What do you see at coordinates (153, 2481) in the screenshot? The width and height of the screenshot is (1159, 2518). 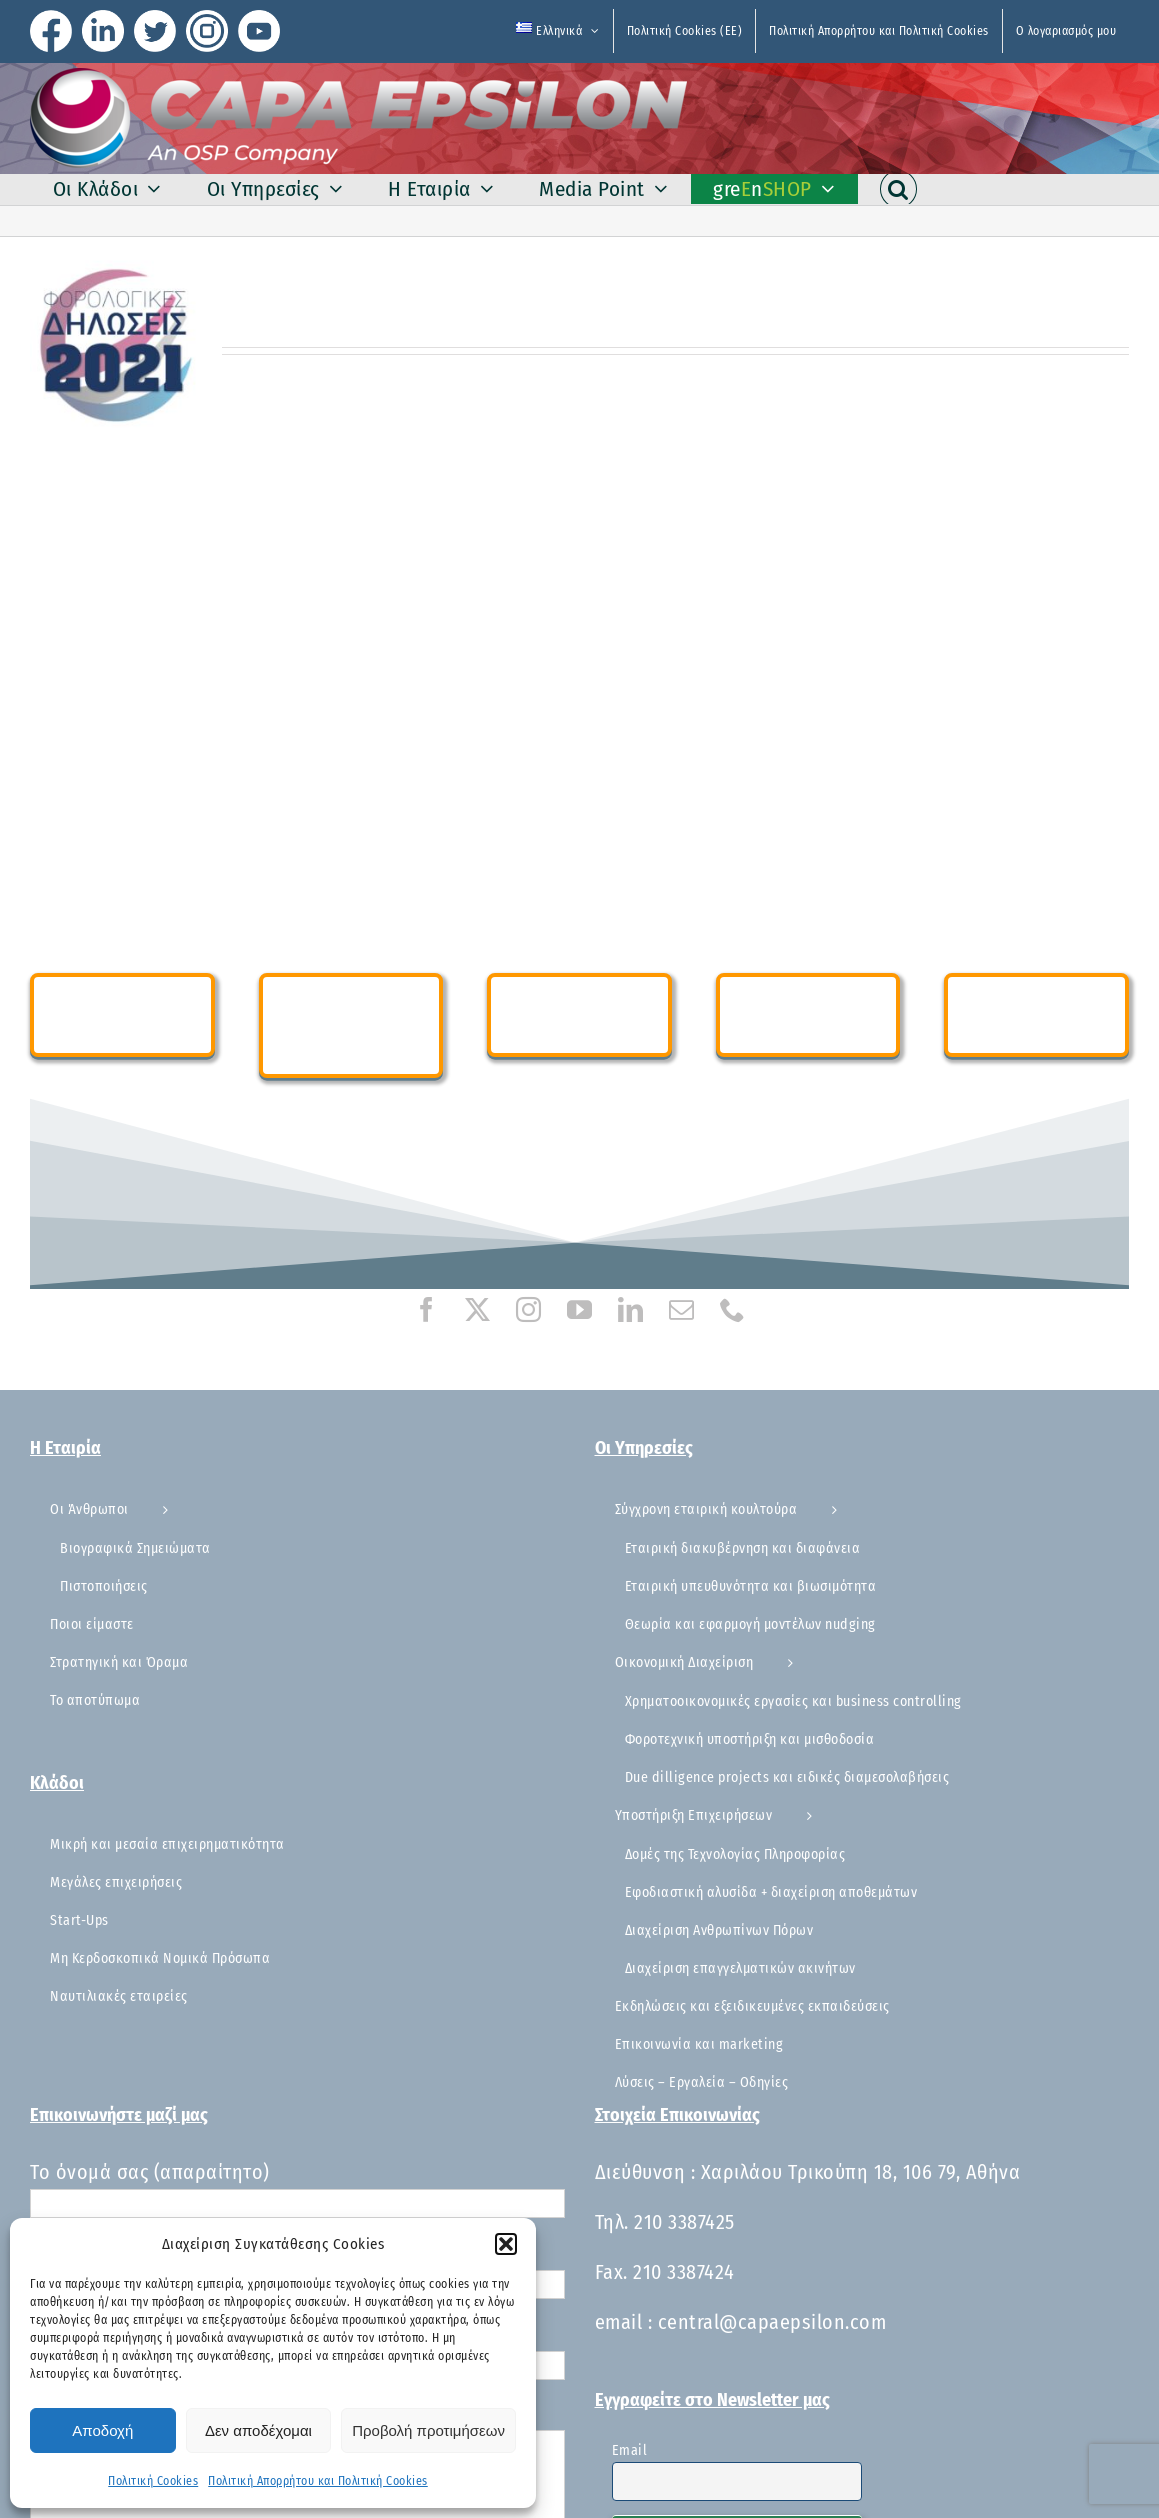 I see `Πολιτική Cookies` at bounding box center [153, 2481].